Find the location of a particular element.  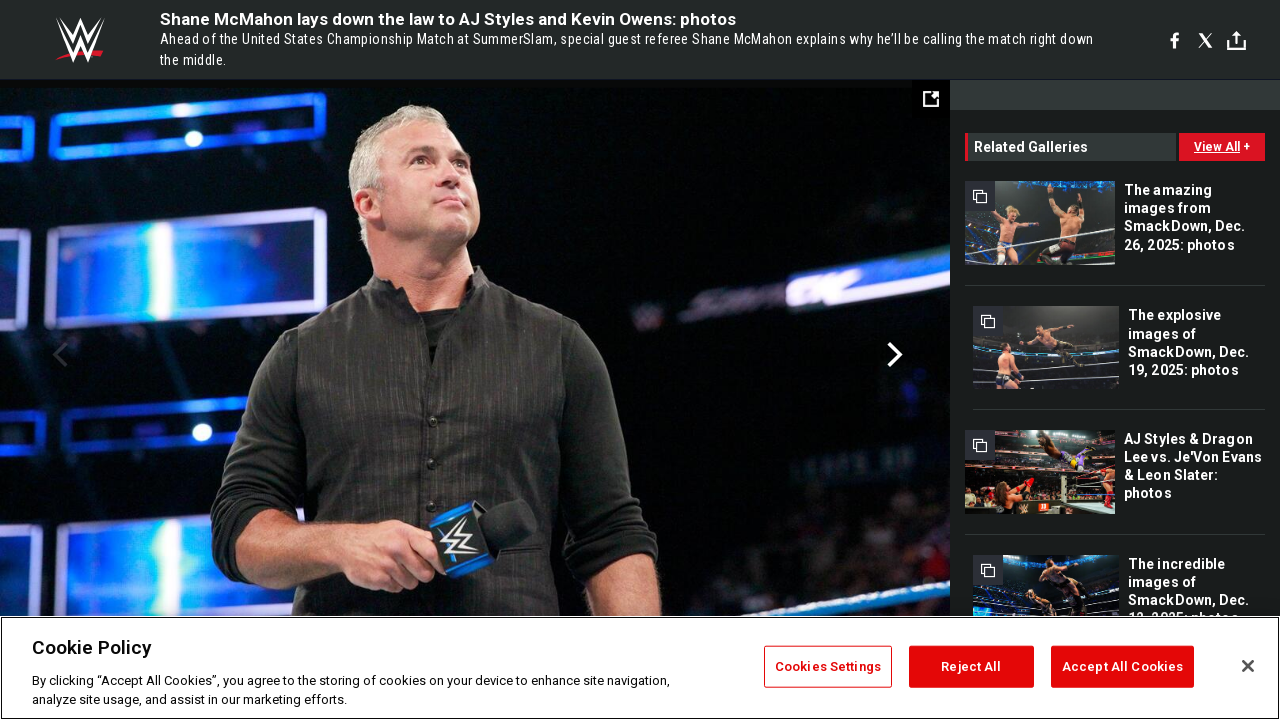

Accept All Cookies is located at coordinates (1122, 666).